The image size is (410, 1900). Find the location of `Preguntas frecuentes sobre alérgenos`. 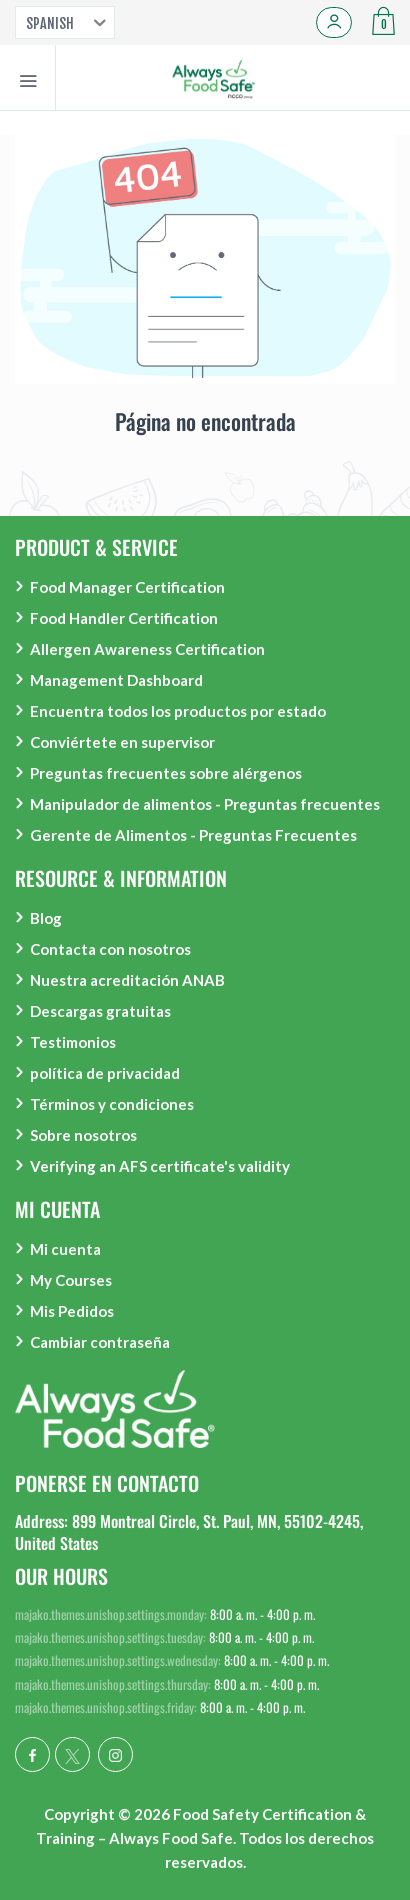

Preguntas frecuentes sobre alérgenos is located at coordinates (166, 773).